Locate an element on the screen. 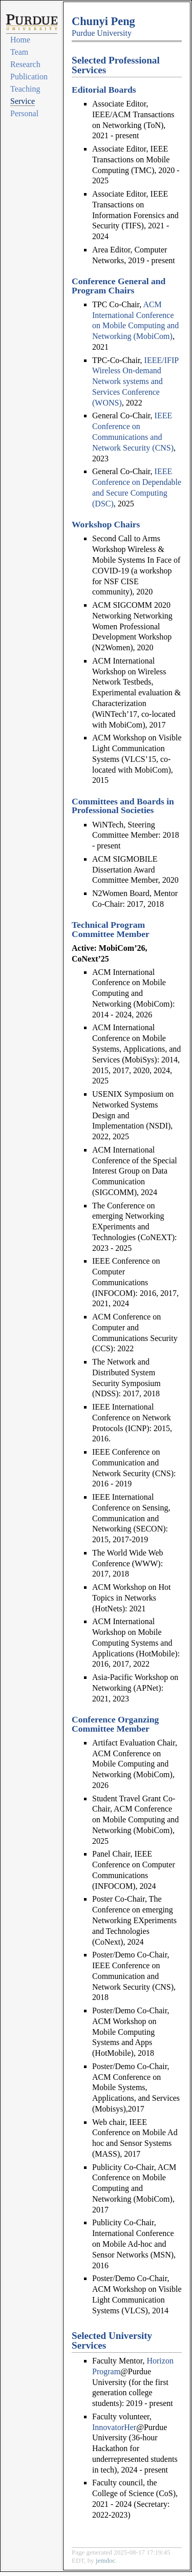 Image resolution: width=192 pixels, height=2576 pixels. Team is located at coordinates (19, 52).